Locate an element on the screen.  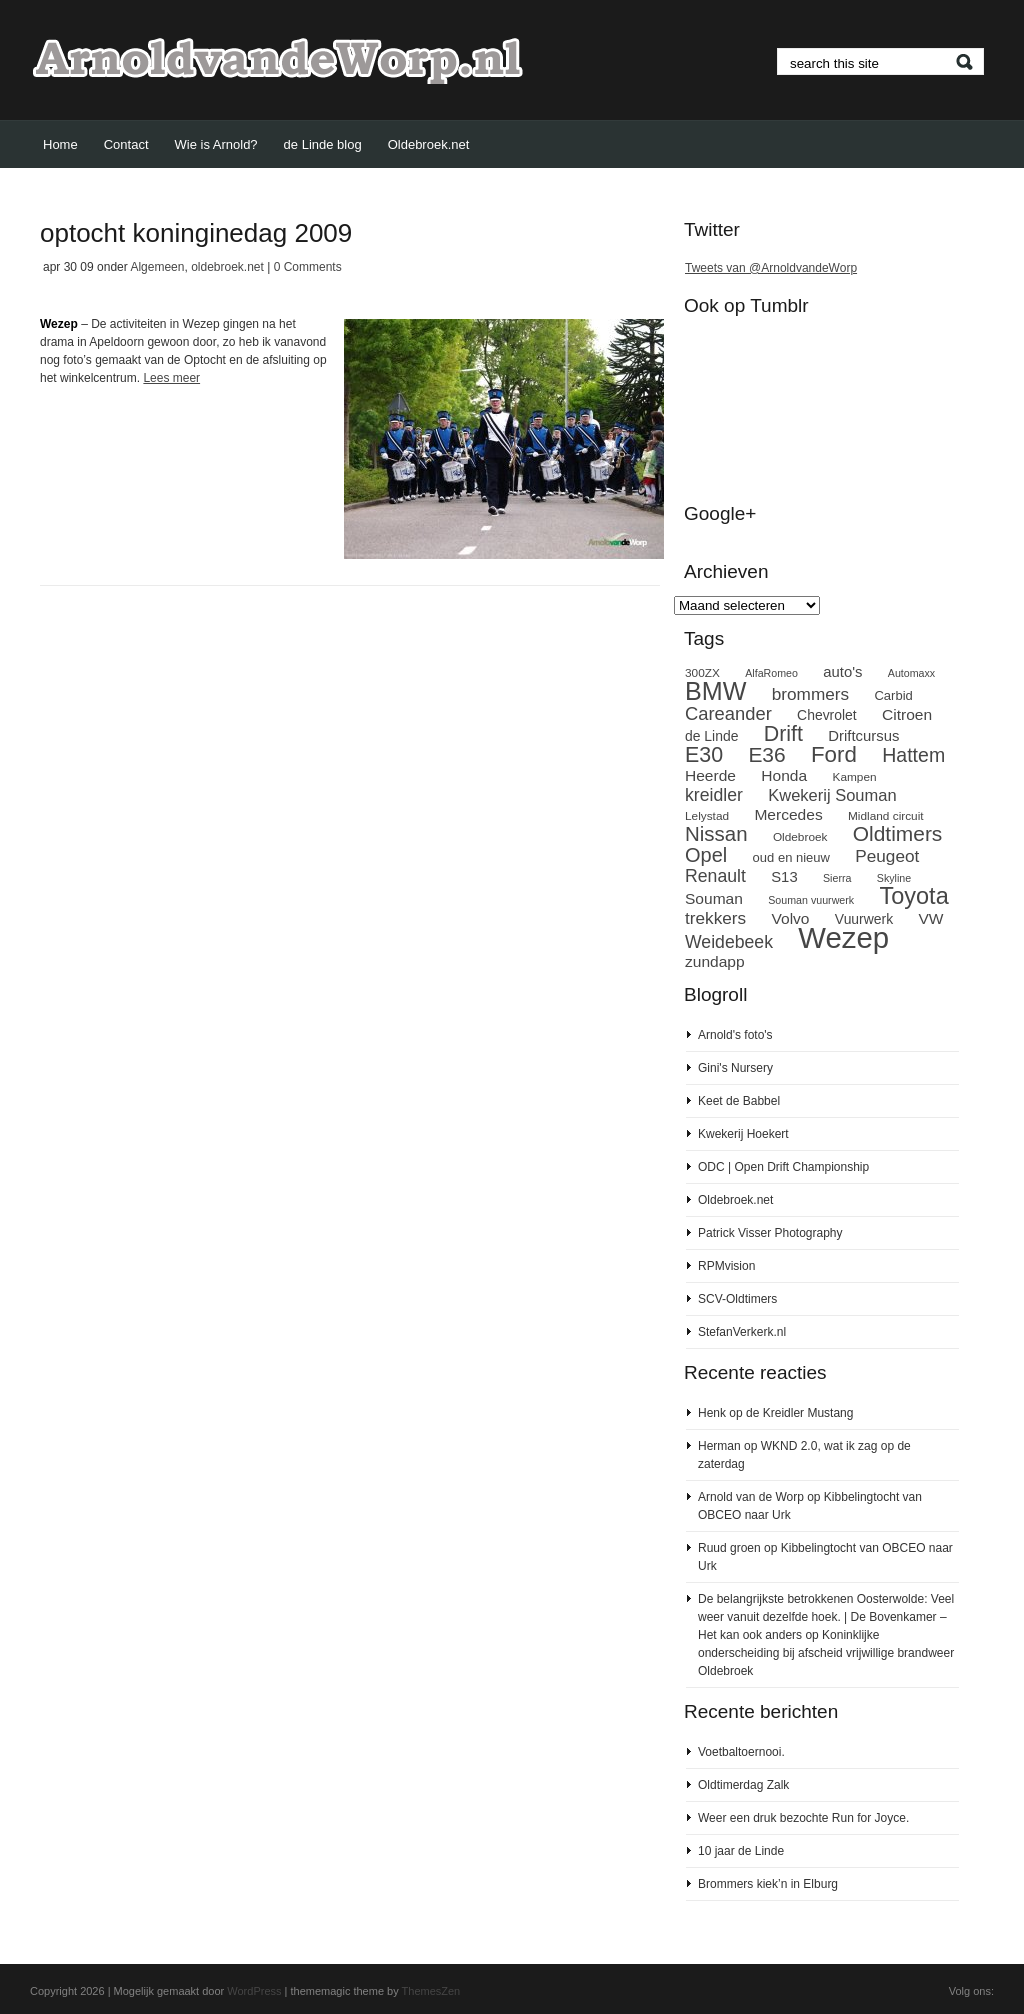
E36 [E36 (21 items)] is located at coordinates (766, 754).